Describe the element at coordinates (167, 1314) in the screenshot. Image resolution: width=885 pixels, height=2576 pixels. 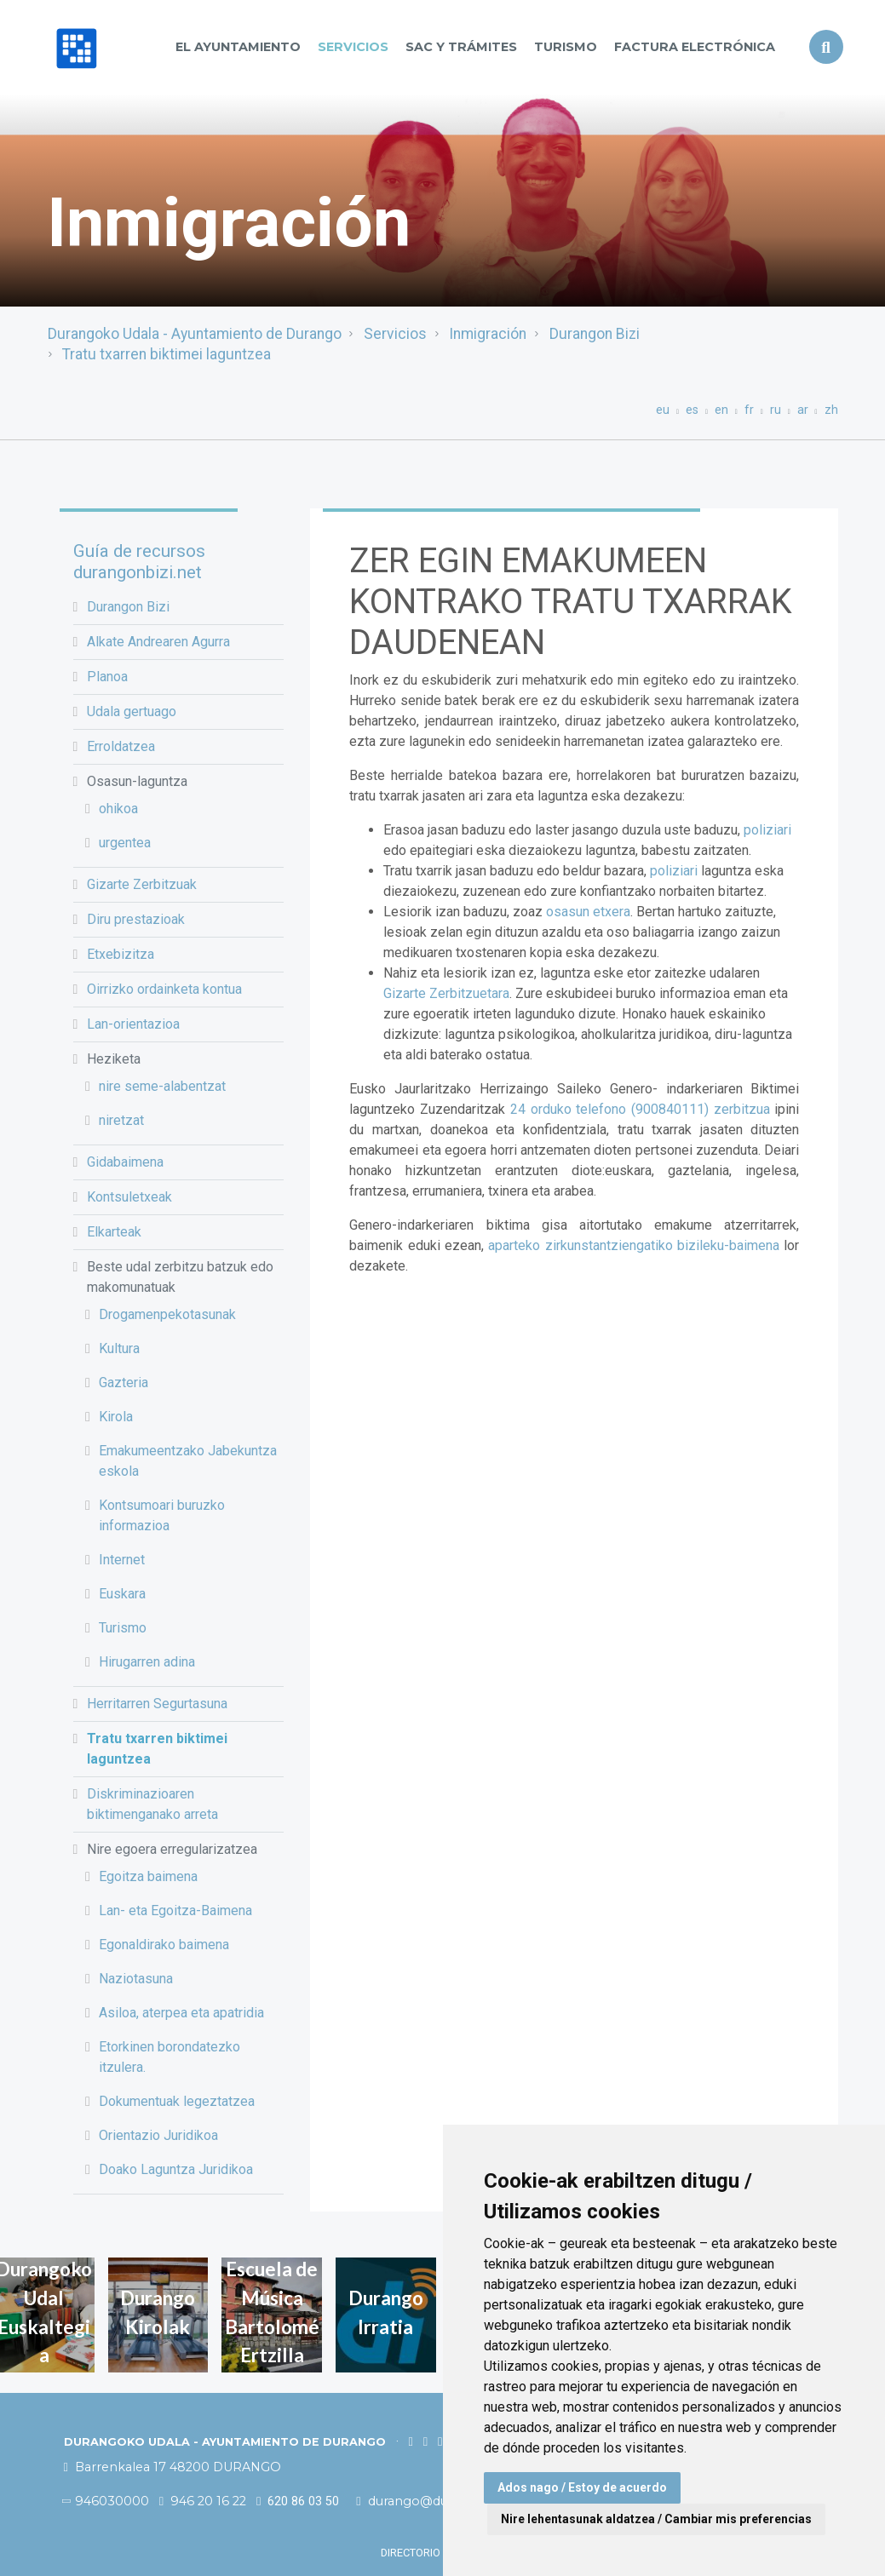
I see `Drogamenpekotasunak` at that location.